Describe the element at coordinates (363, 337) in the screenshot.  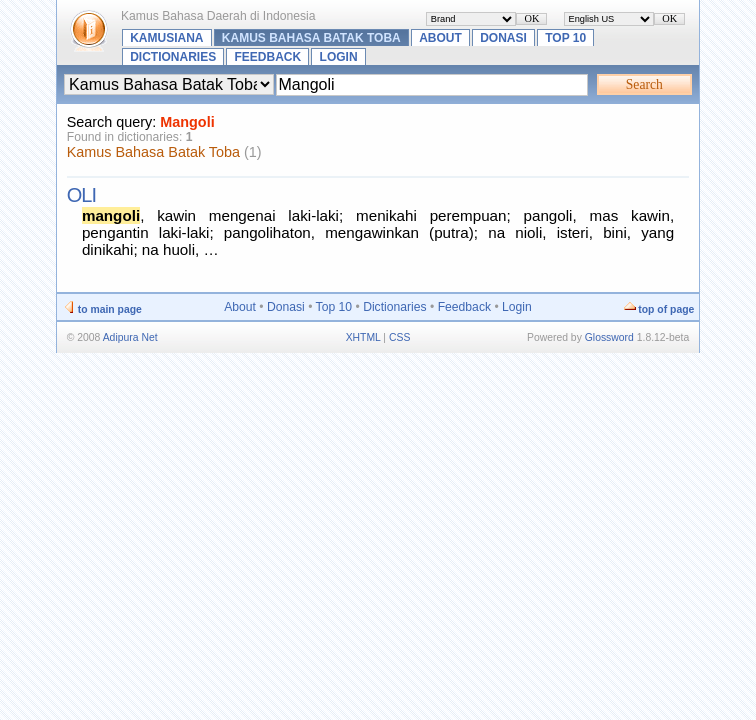
I see `XHTML` at that location.